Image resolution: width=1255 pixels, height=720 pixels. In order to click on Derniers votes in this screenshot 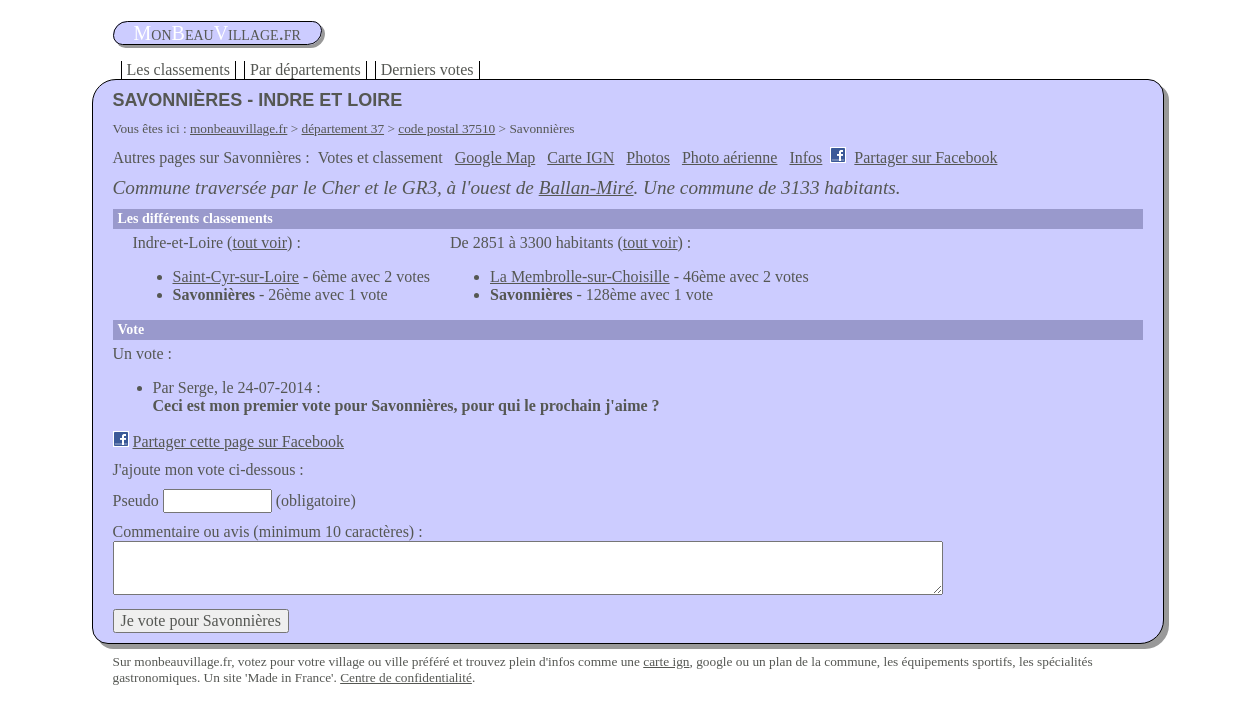, I will do `click(427, 69)`.